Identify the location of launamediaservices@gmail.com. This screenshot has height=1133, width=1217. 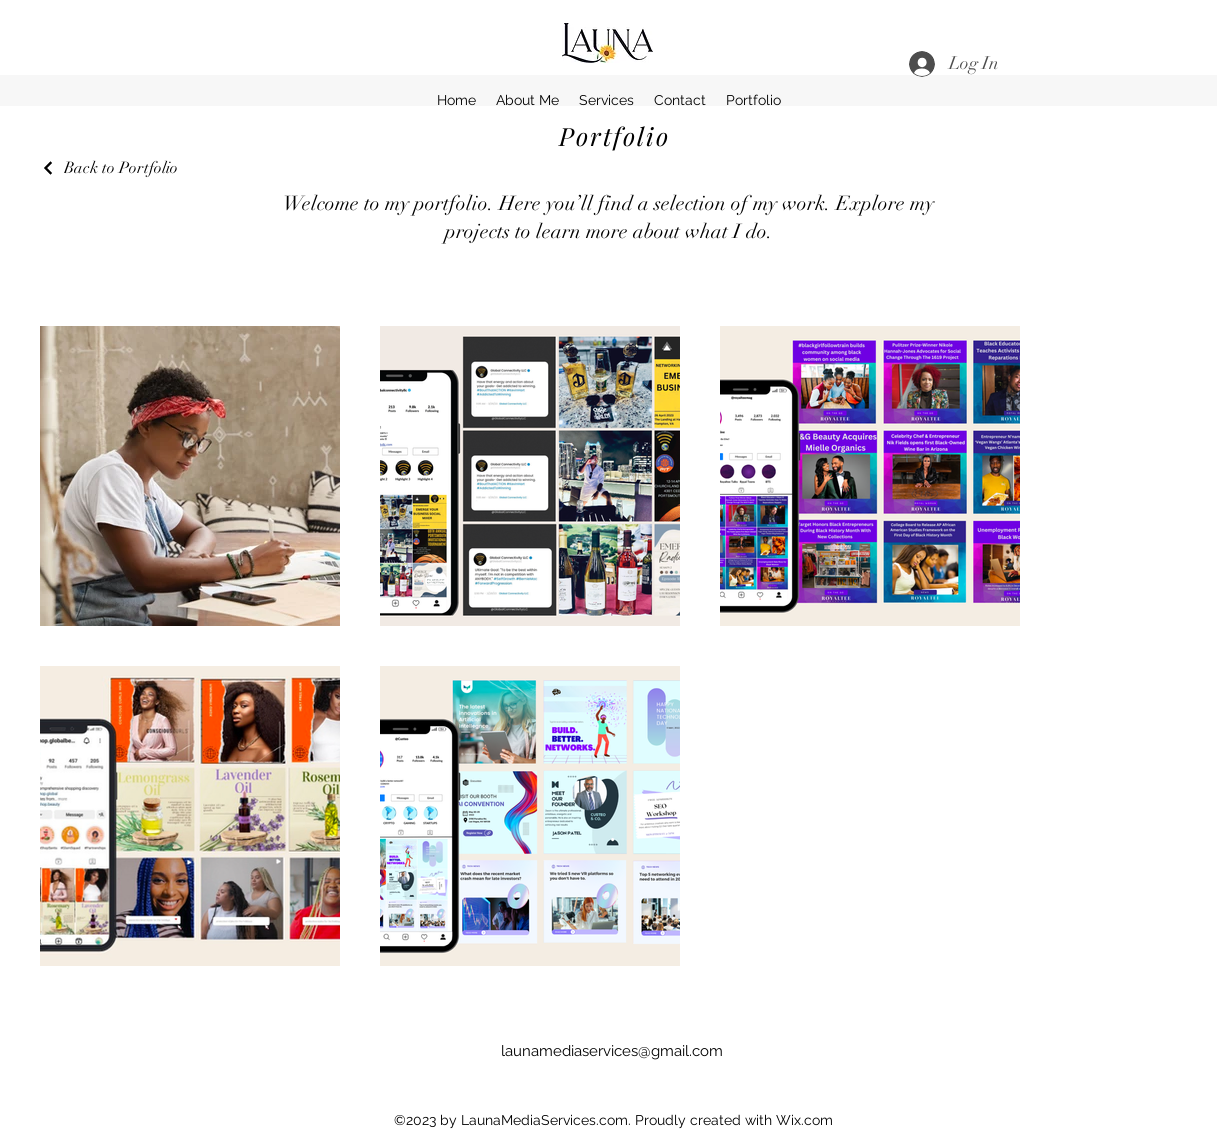
(612, 1051).